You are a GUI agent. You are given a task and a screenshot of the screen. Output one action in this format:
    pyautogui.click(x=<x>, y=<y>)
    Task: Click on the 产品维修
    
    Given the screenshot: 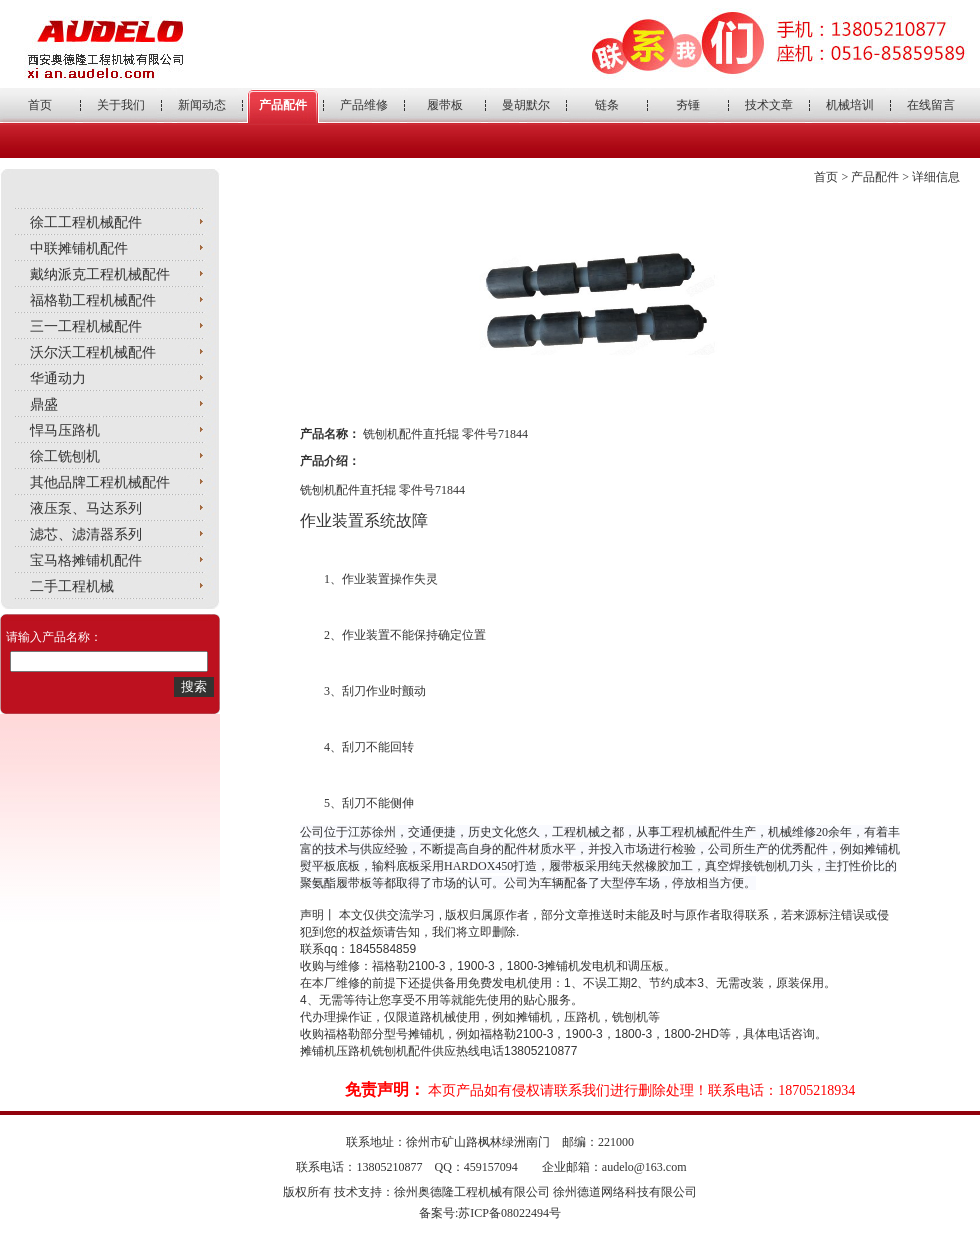 What is the action you would take?
    pyautogui.click(x=364, y=105)
    